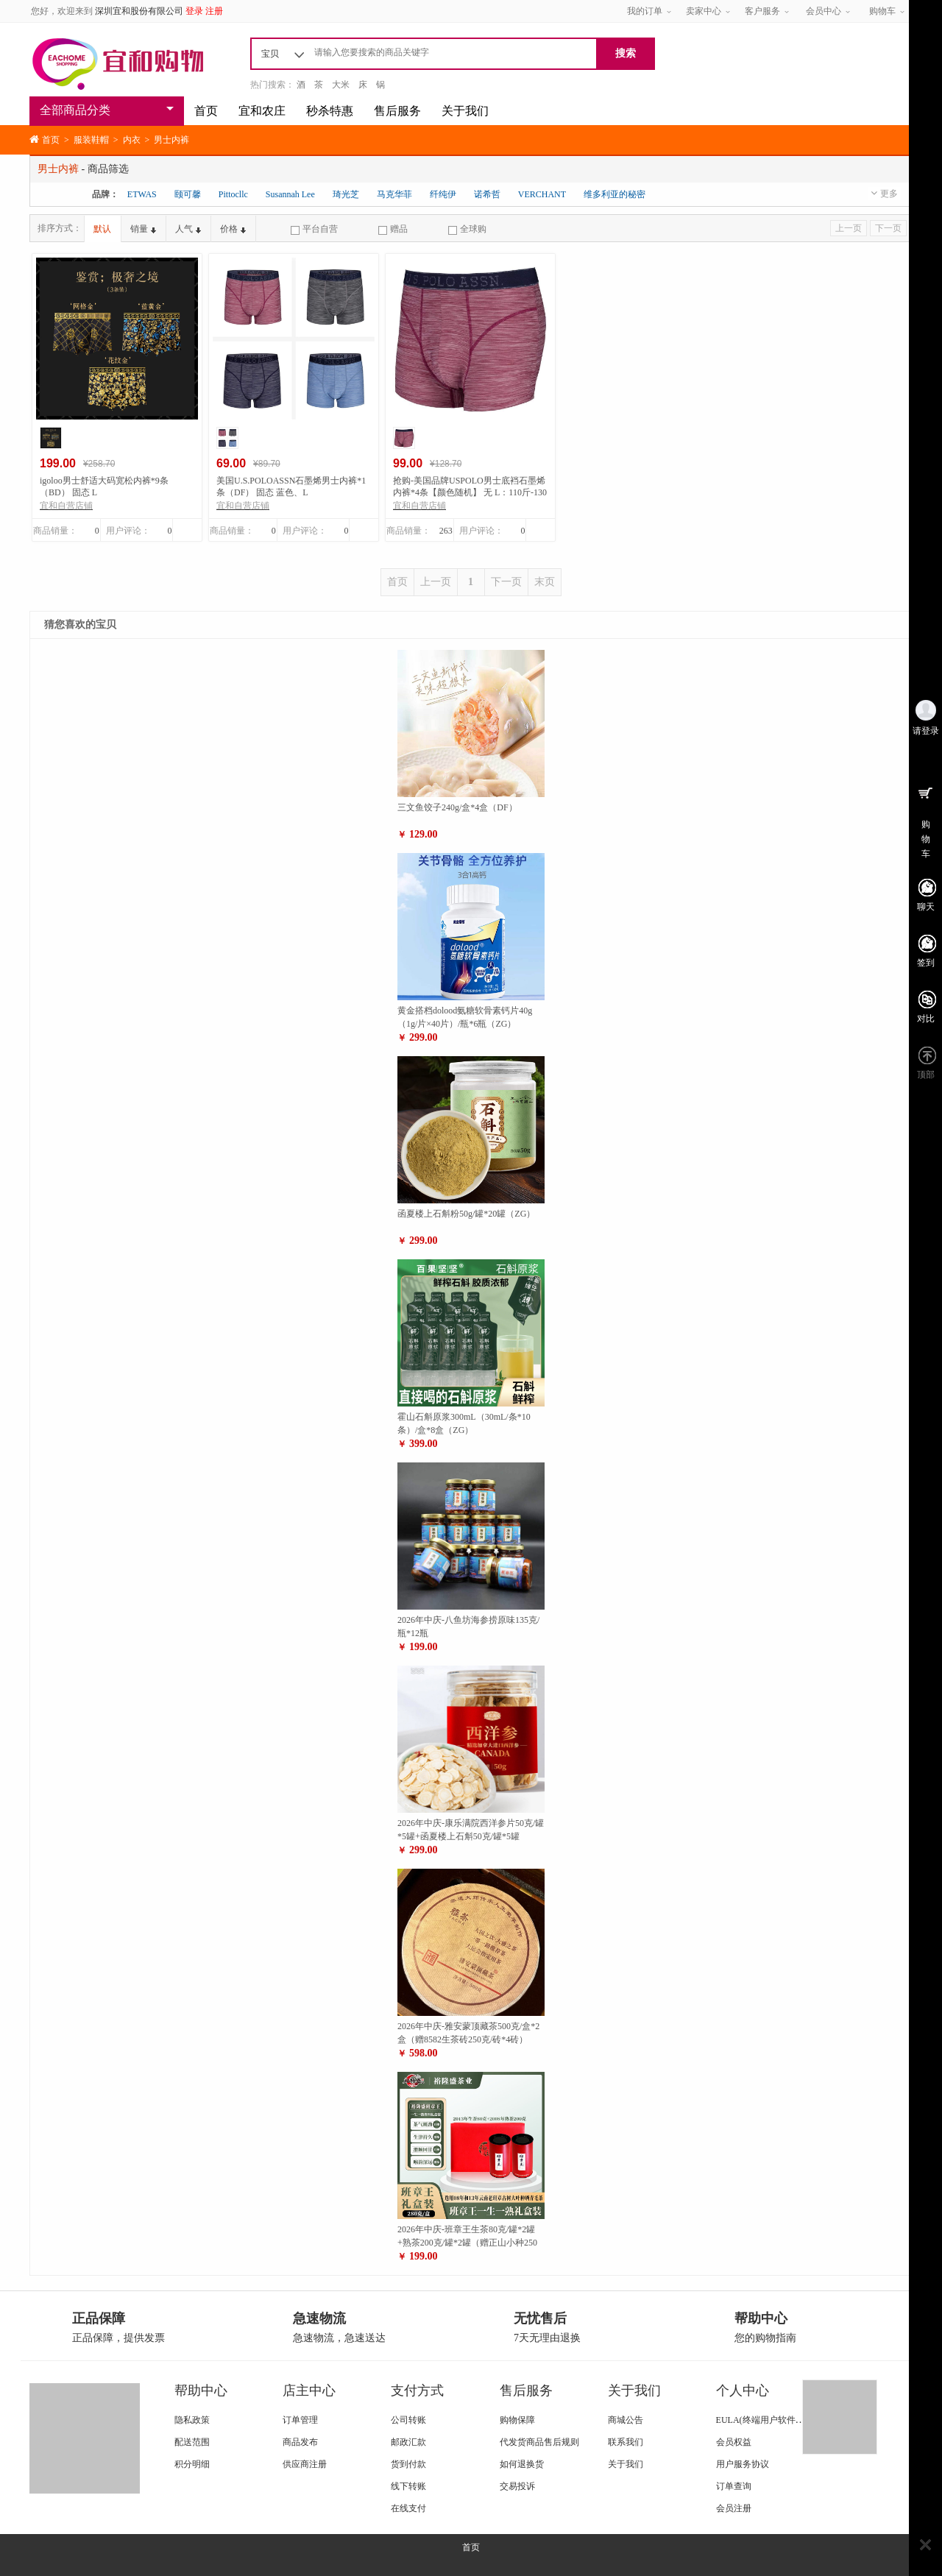  Describe the element at coordinates (465, 111) in the screenshot. I see `关于我们` at that location.